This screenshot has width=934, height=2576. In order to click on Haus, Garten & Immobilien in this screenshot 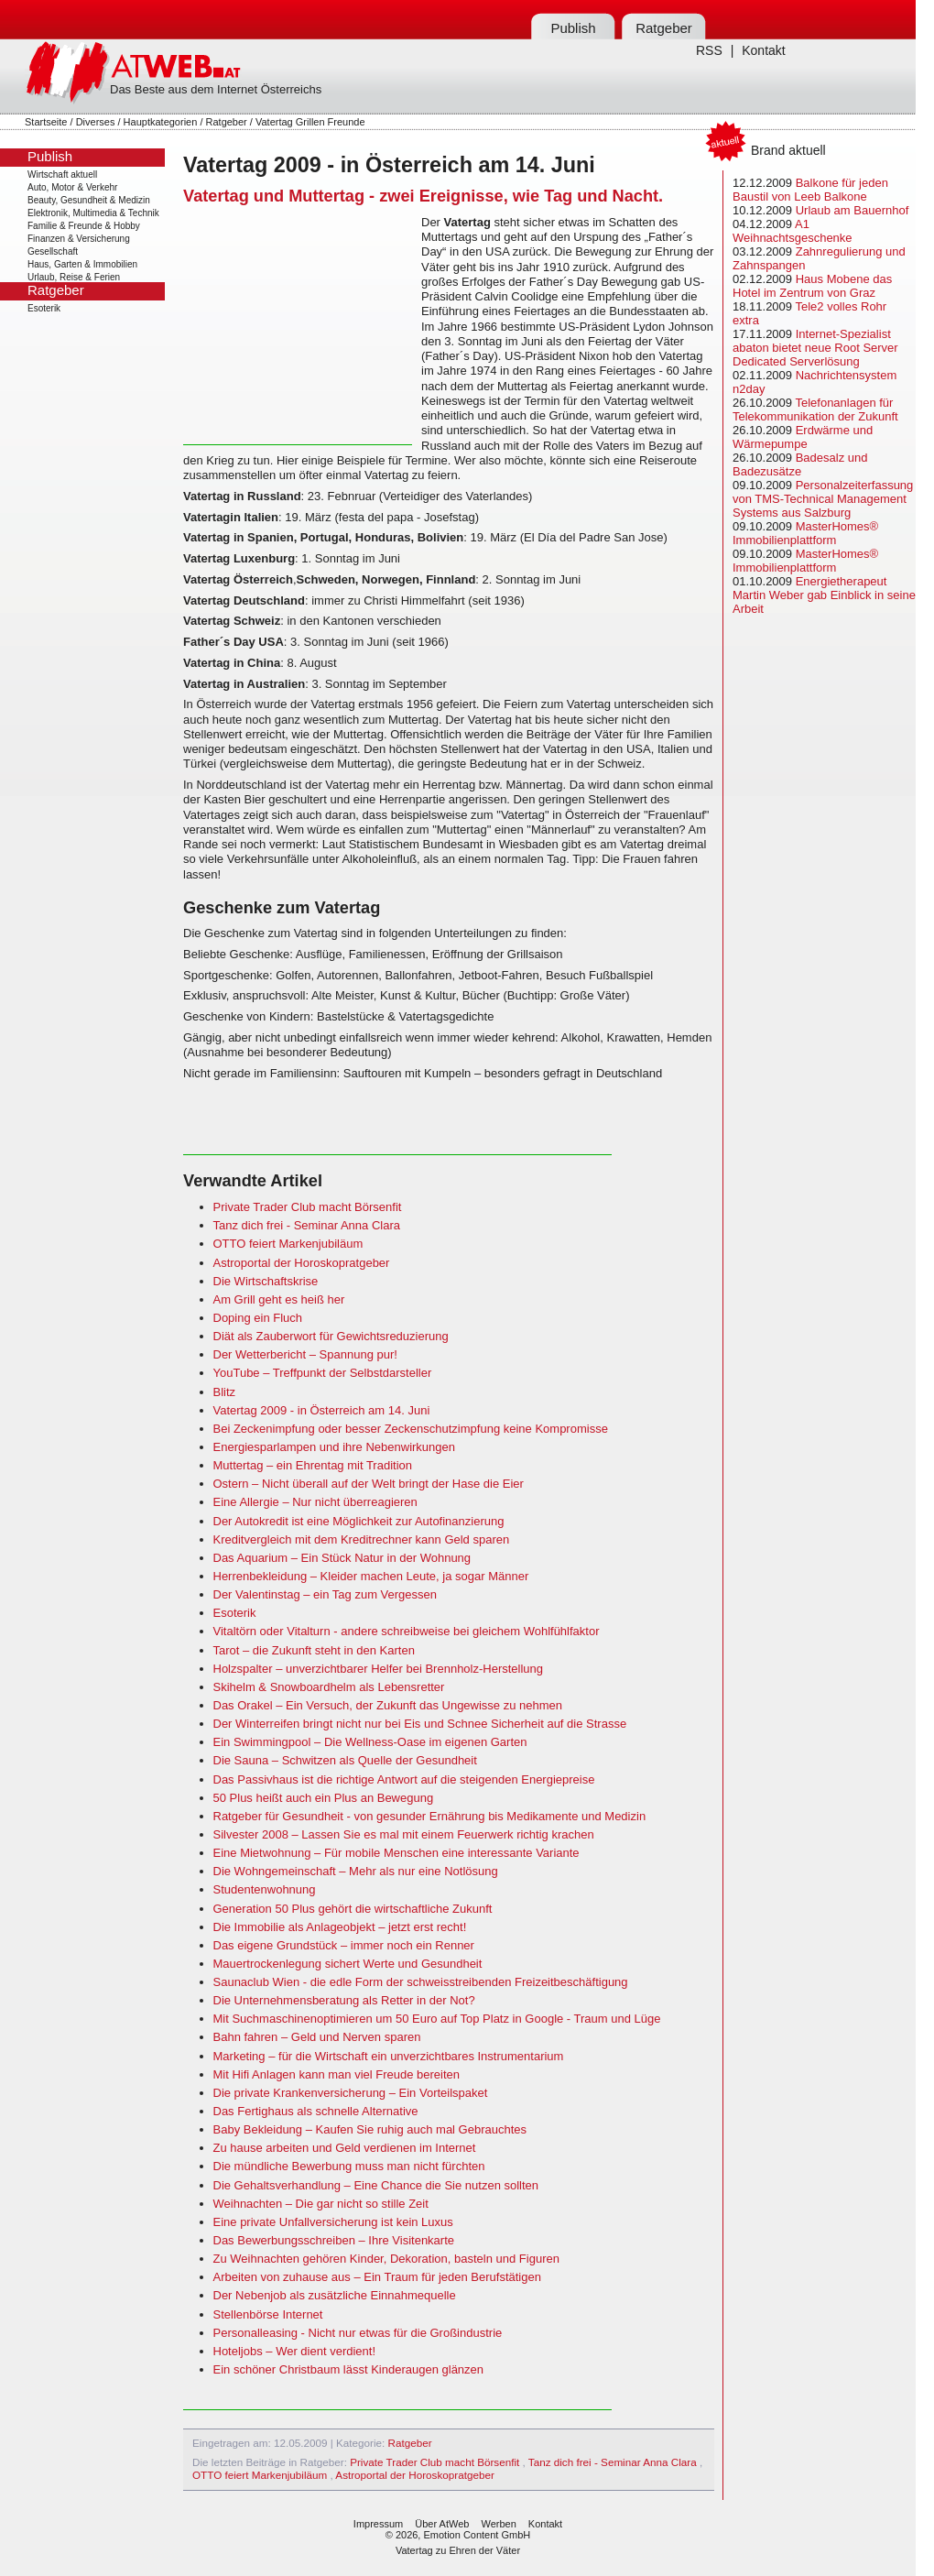, I will do `click(82, 264)`.